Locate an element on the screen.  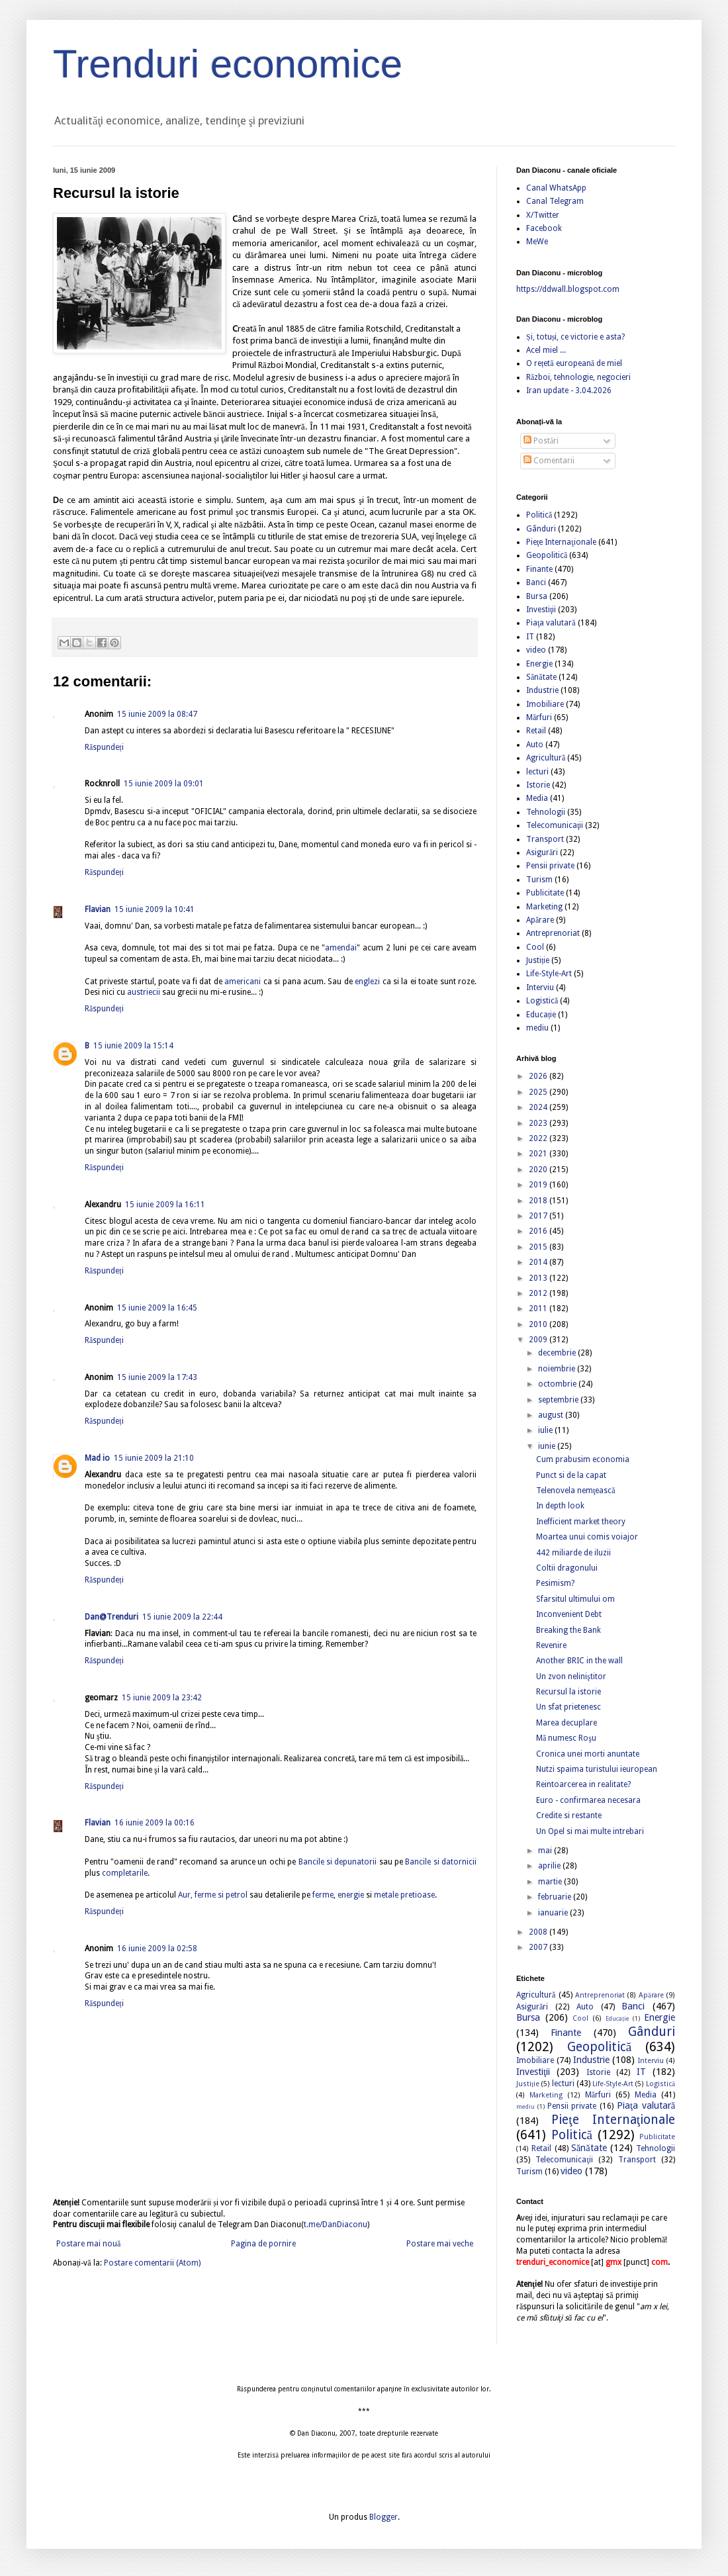
15 iunie 2009 la 09:01 is located at coordinates (164, 783).